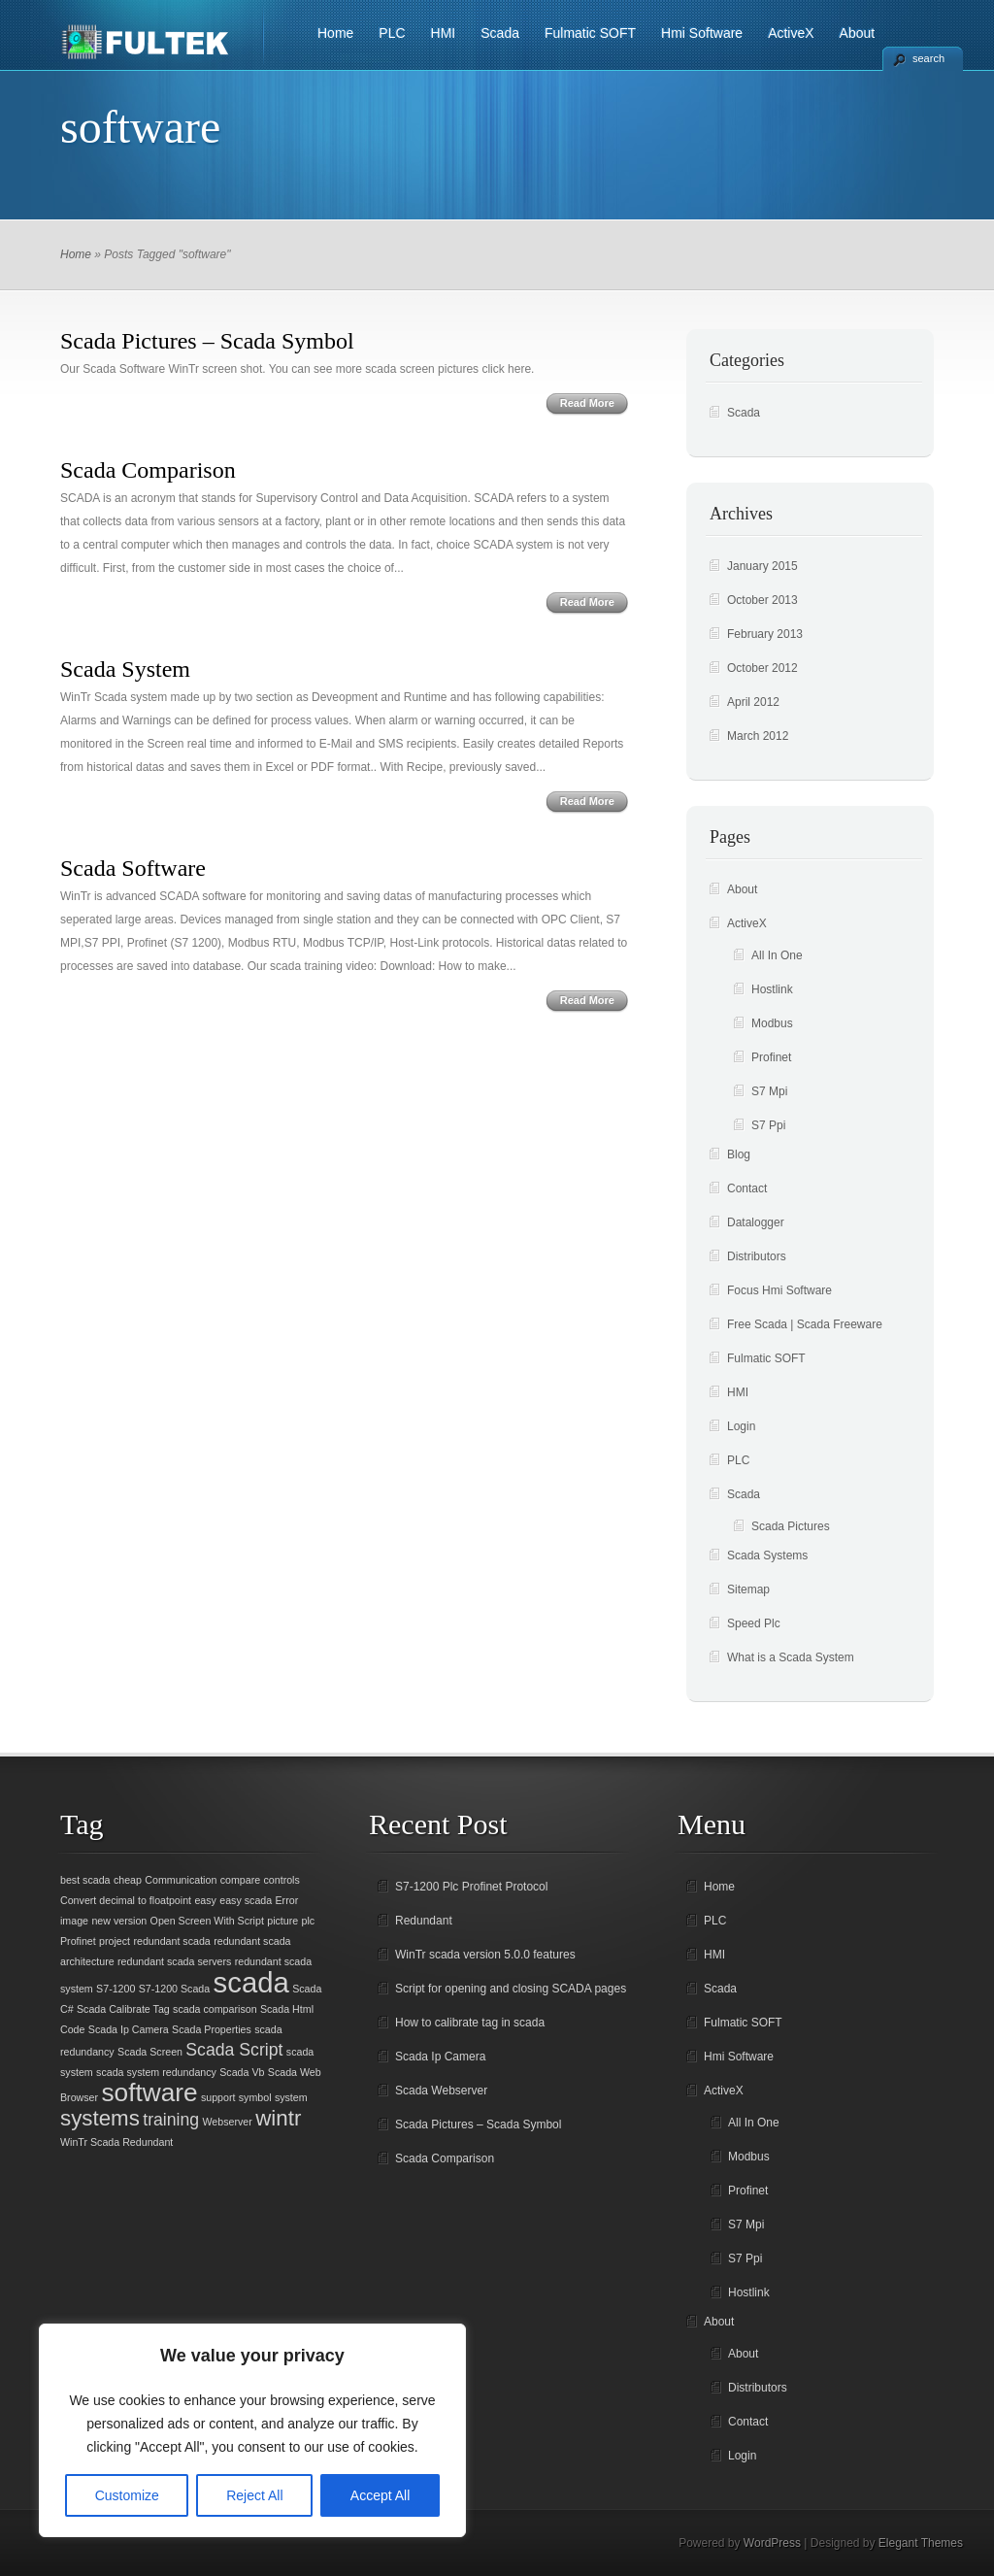 The image size is (994, 2576). Describe the element at coordinates (240, 1880) in the screenshot. I see `compare [compare (1 item)]` at that location.